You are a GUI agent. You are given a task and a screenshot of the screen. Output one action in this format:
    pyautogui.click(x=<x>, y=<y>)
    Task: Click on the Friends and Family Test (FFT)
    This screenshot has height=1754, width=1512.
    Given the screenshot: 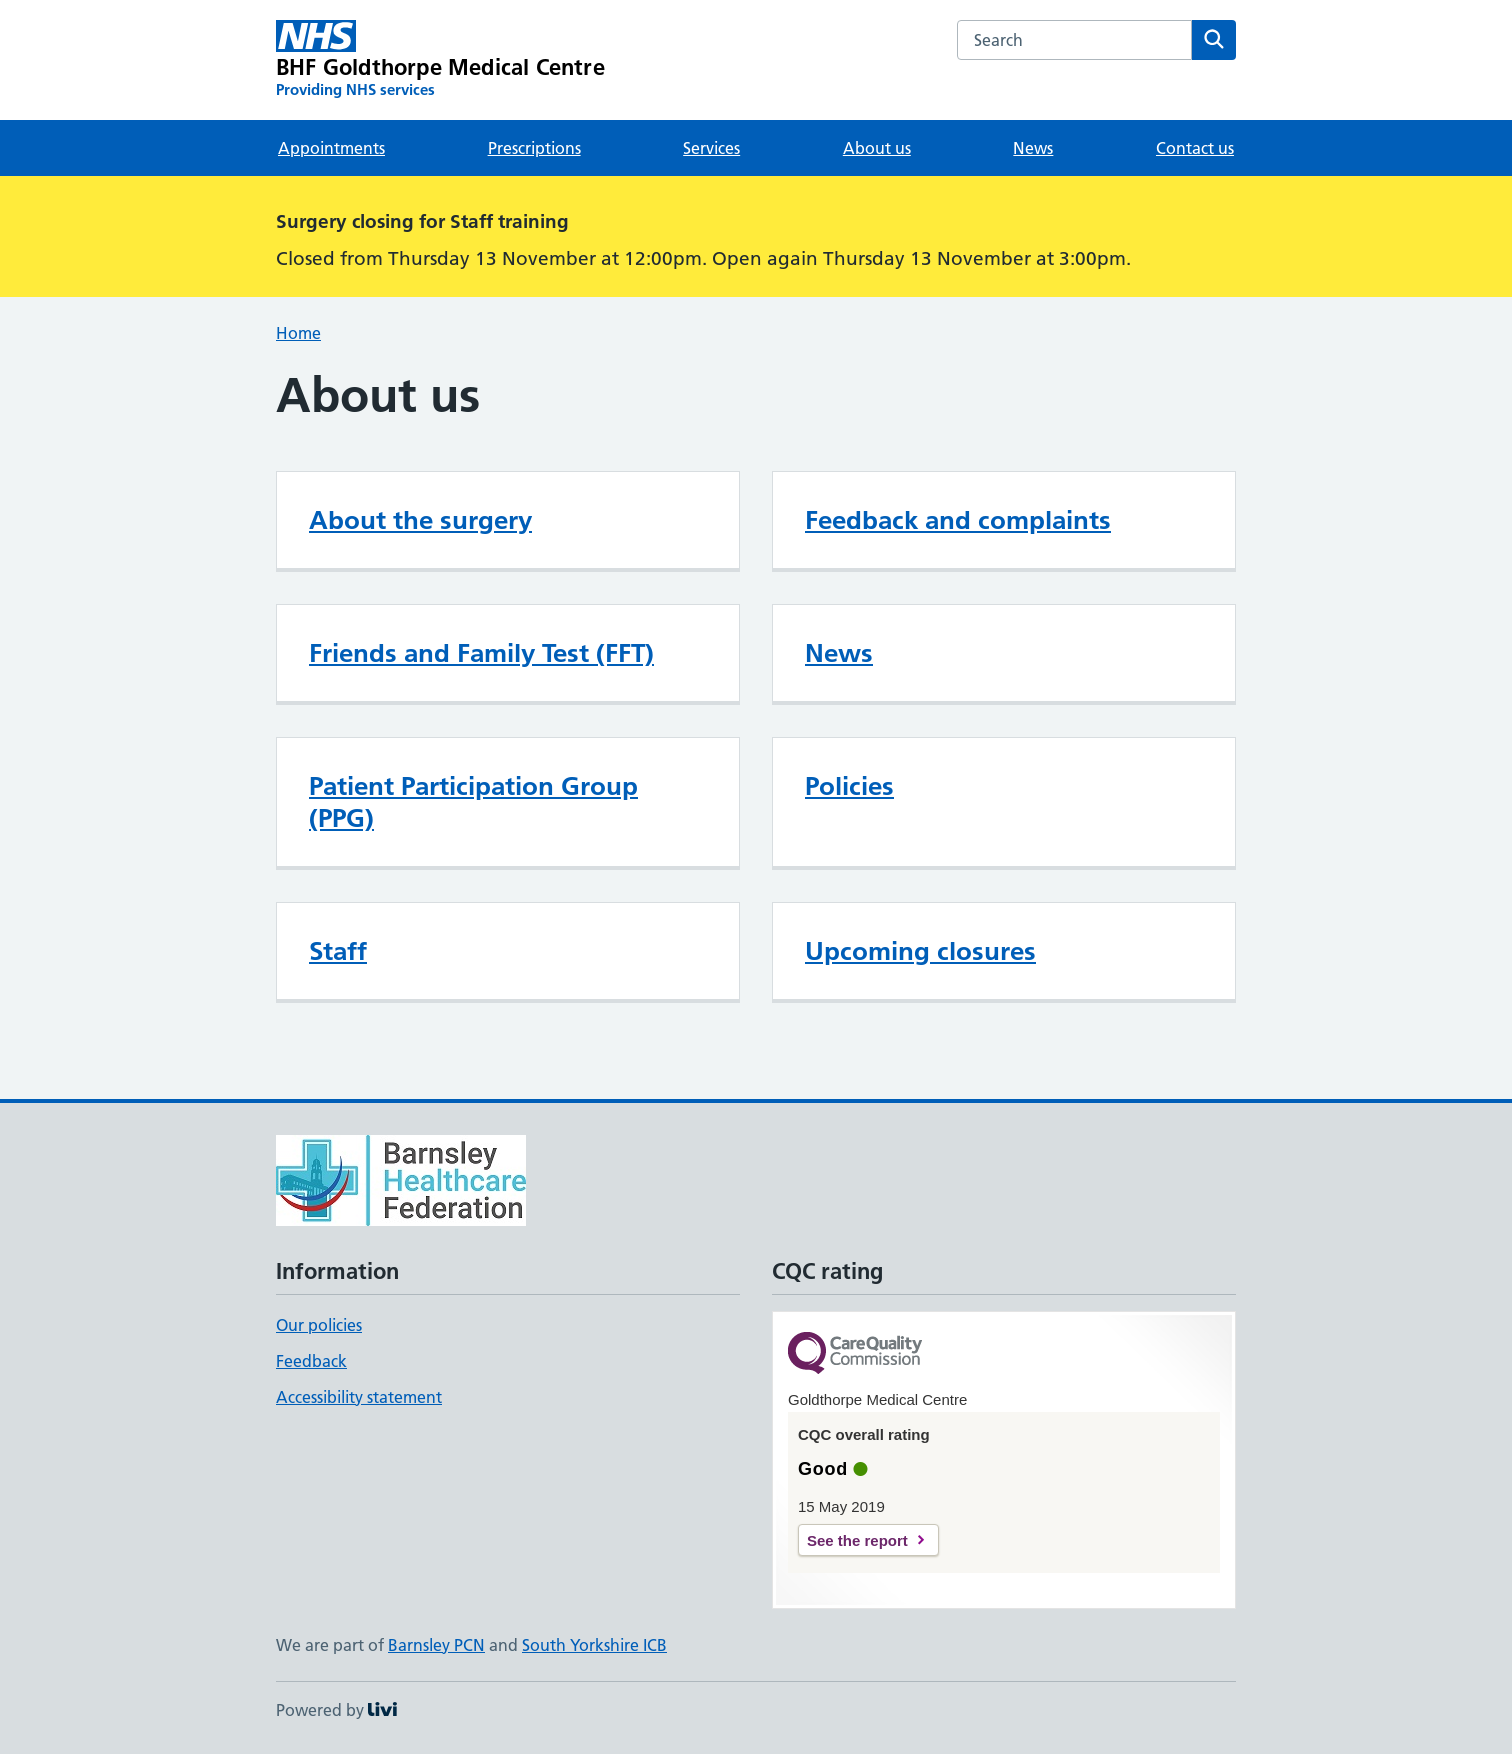 What is the action you would take?
    pyautogui.click(x=481, y=653)
    